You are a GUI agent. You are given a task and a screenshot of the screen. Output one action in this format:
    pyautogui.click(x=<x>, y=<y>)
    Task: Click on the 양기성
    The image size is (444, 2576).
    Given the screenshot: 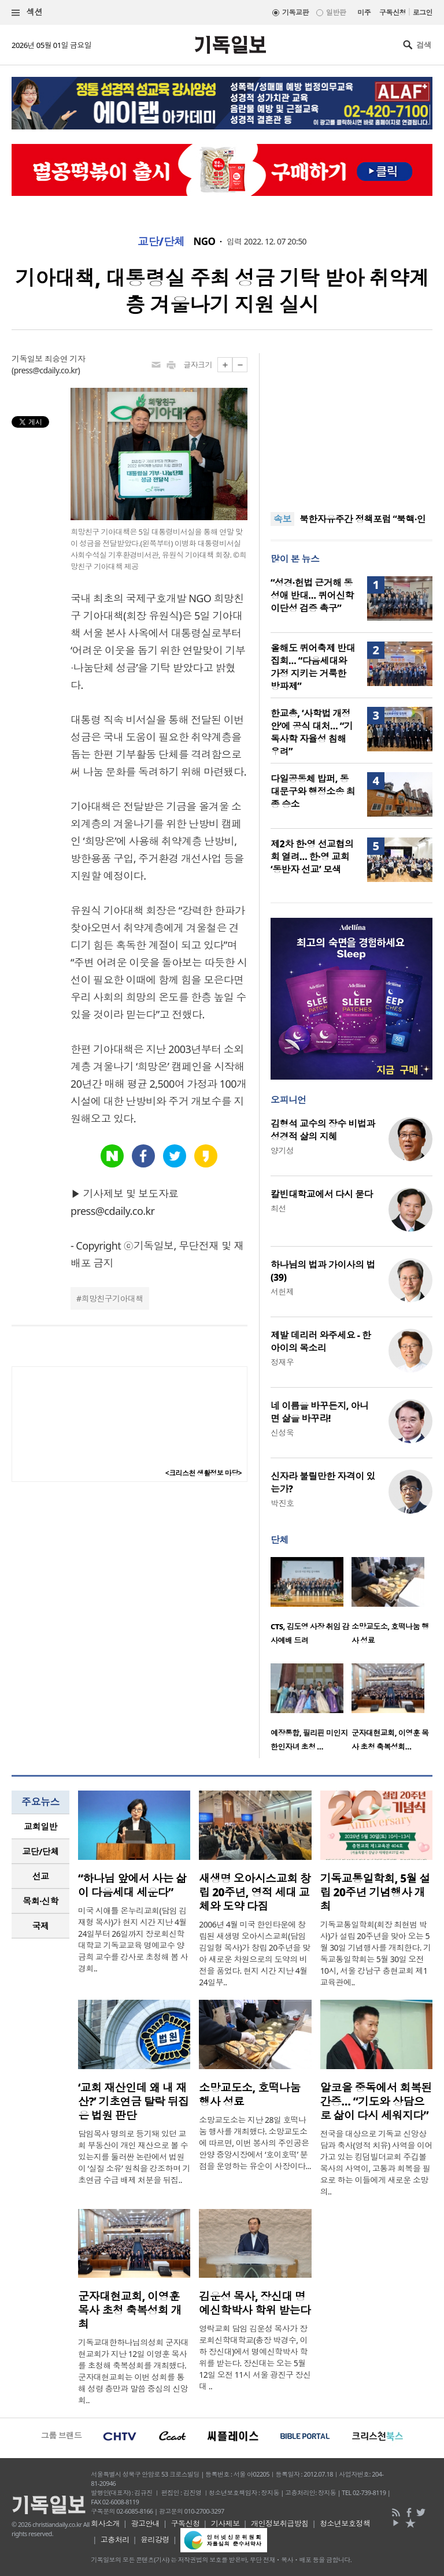 What is the action you would take?
    pyautogui.click(x=282, y=1150)
    